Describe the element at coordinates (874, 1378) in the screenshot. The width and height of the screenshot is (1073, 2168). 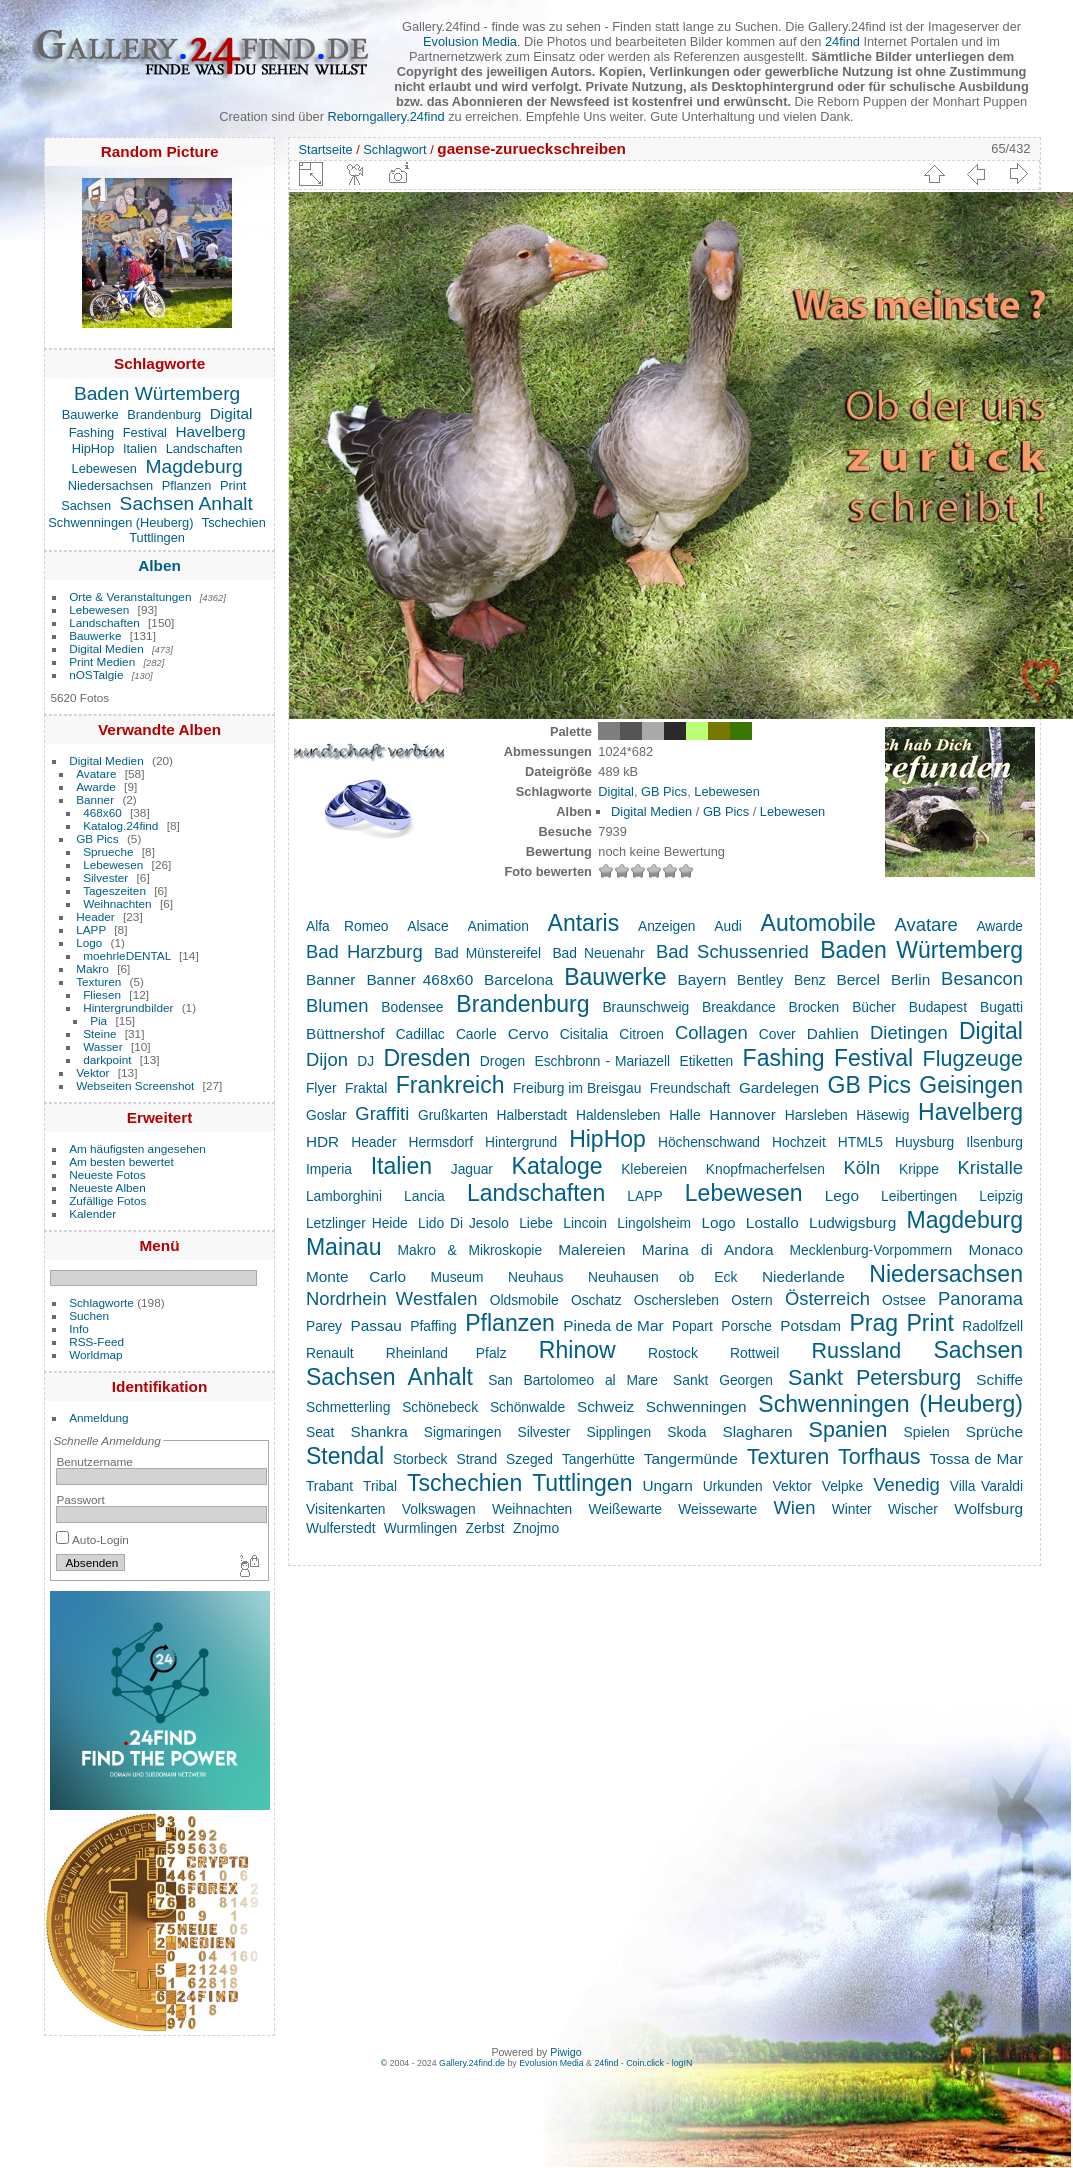
I see `Sankt Petersburg` at that location.